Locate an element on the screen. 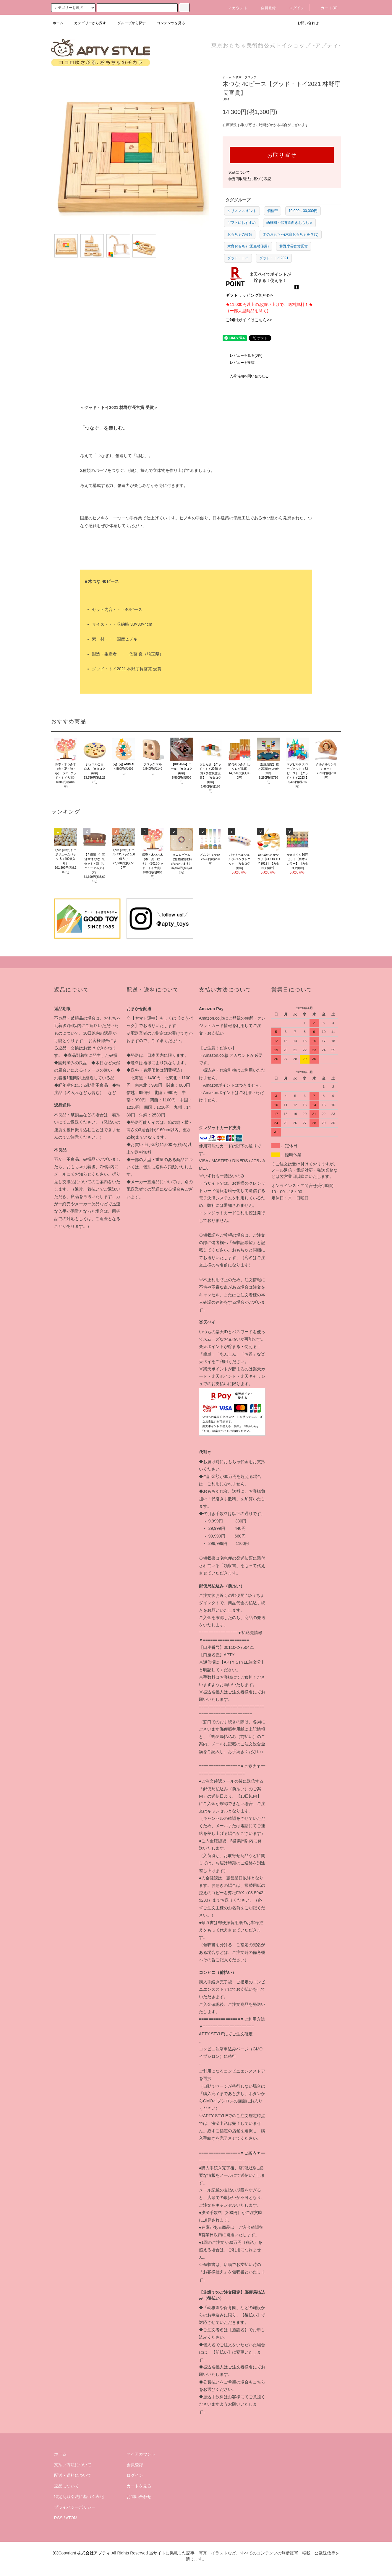  RSS is located at coordinates (58, 2517).